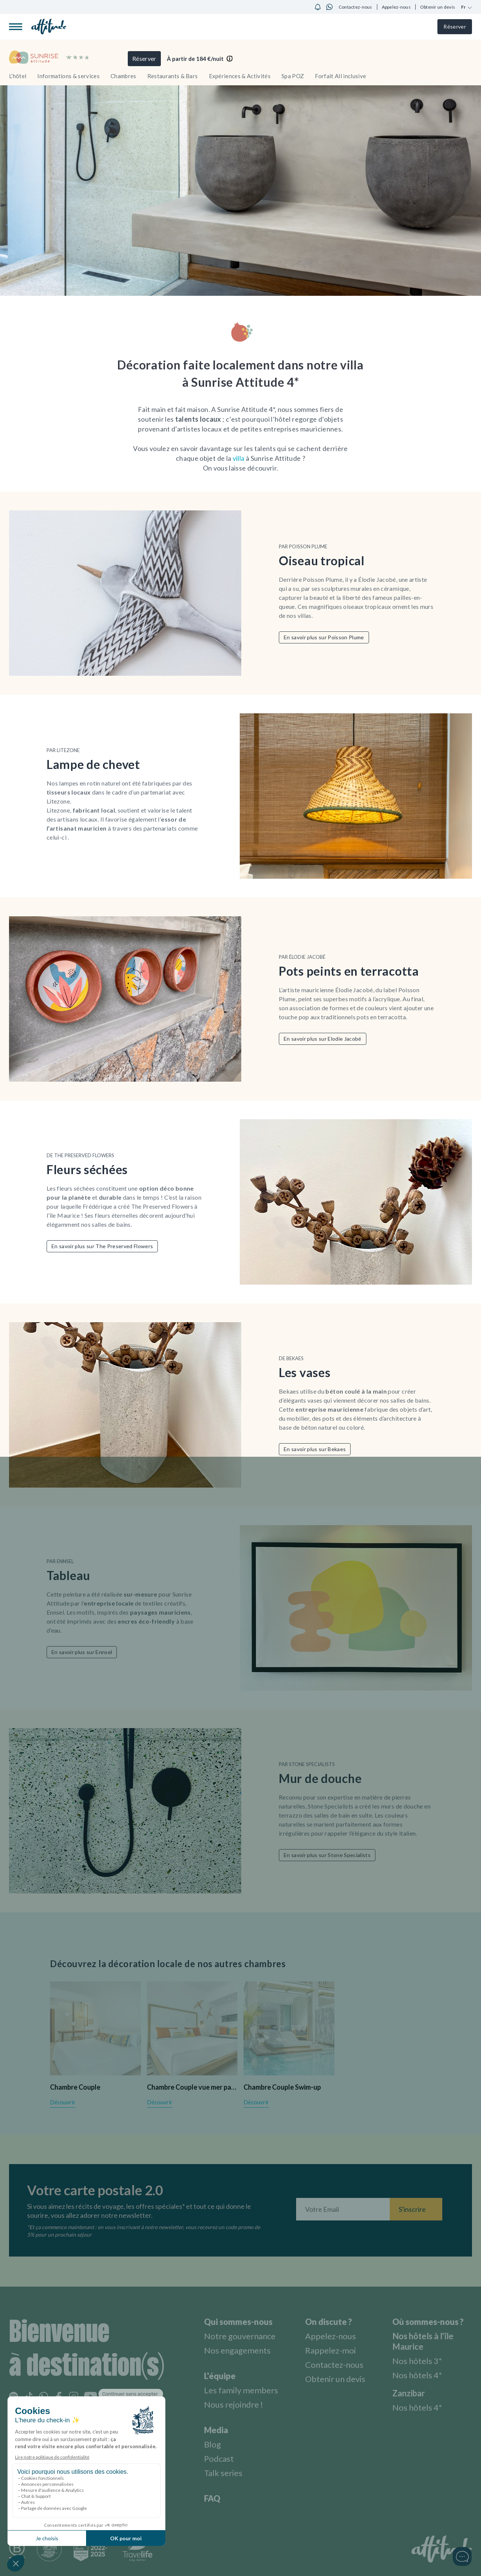 The height and width of the screenshot is (2576, 481). Describe the element at coordinates (322, 560) in the screenshot. I see `Oiseau tropical` at that location.